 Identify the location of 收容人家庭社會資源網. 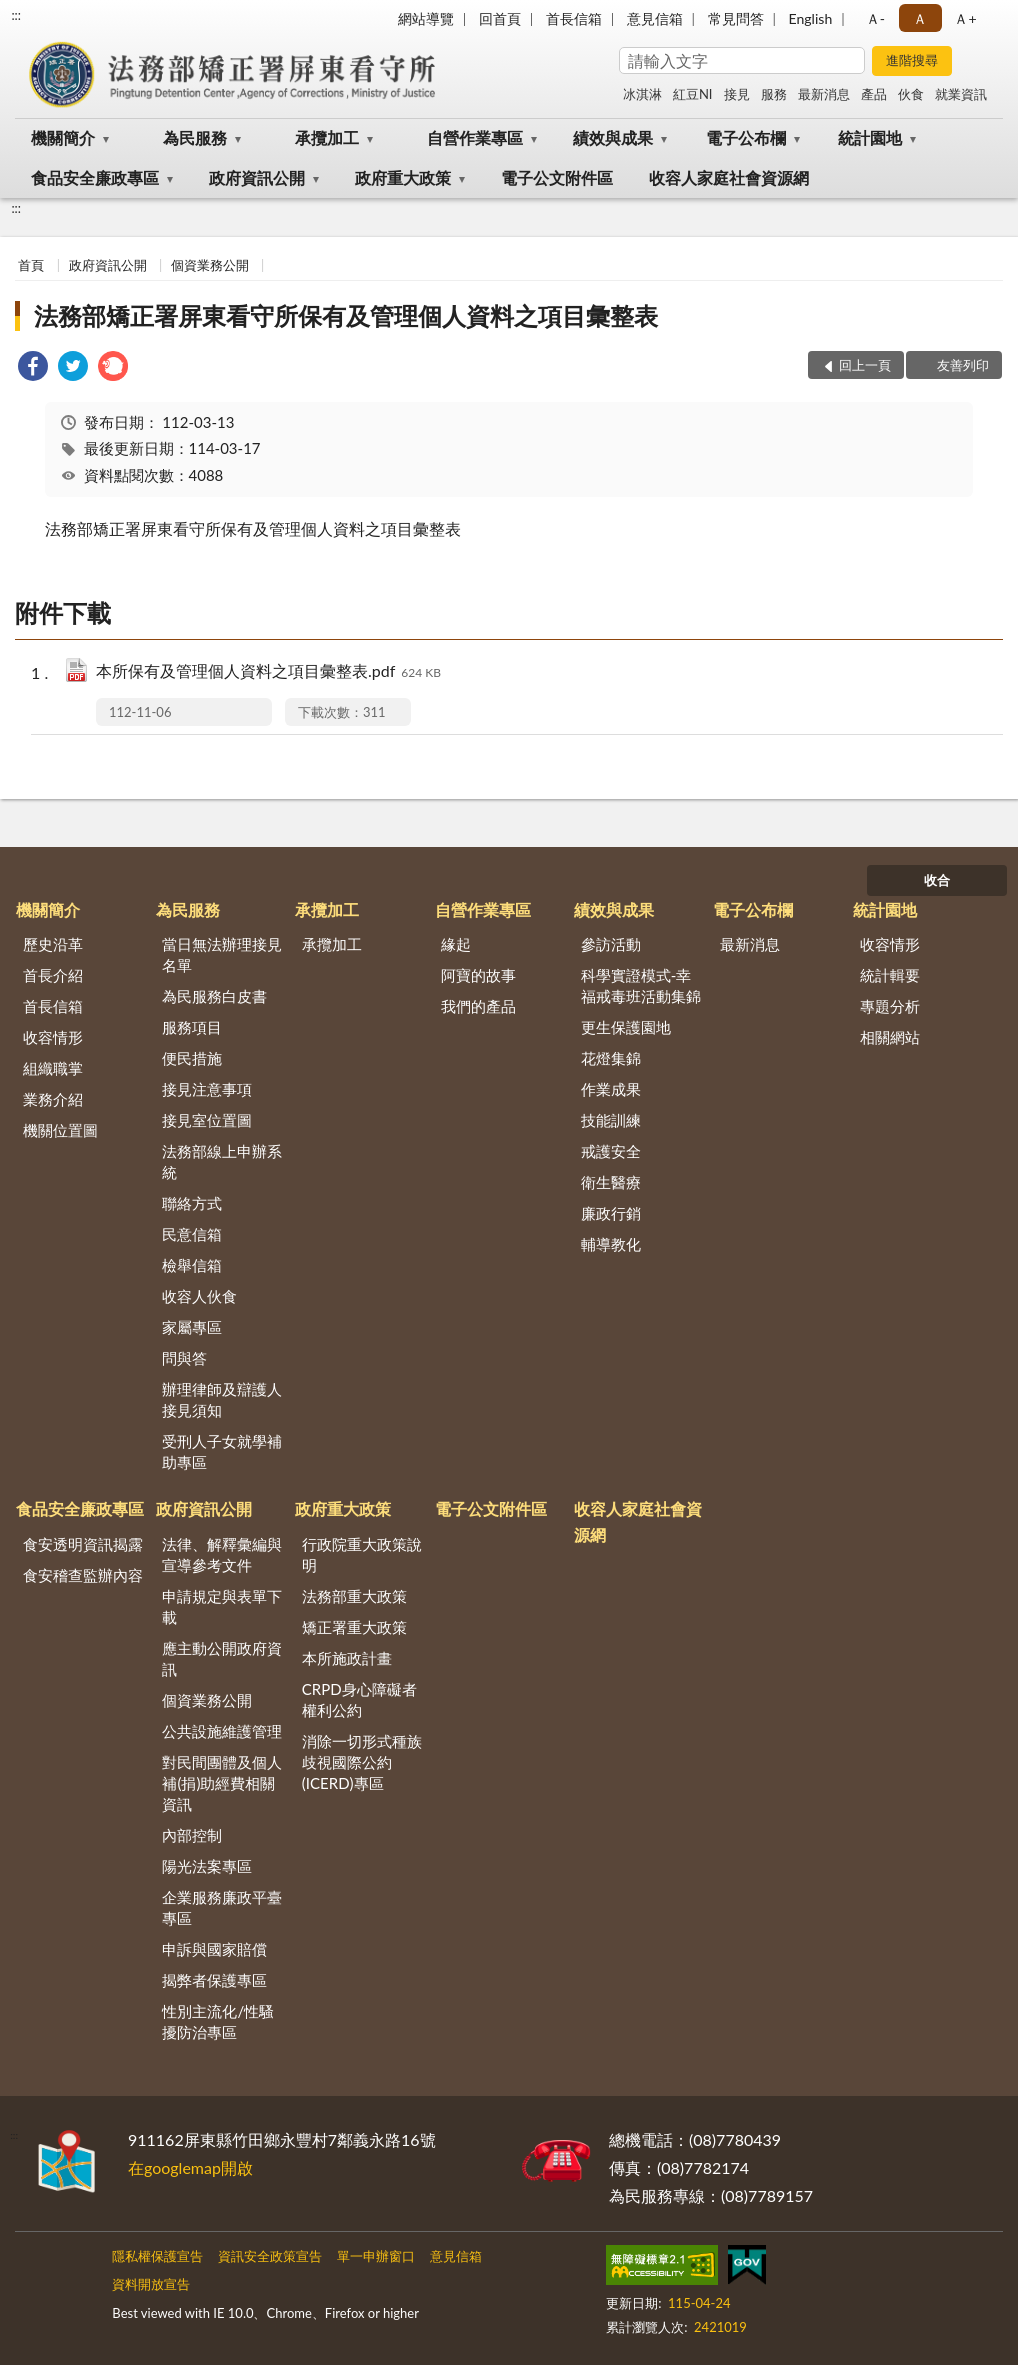
(729, 177).